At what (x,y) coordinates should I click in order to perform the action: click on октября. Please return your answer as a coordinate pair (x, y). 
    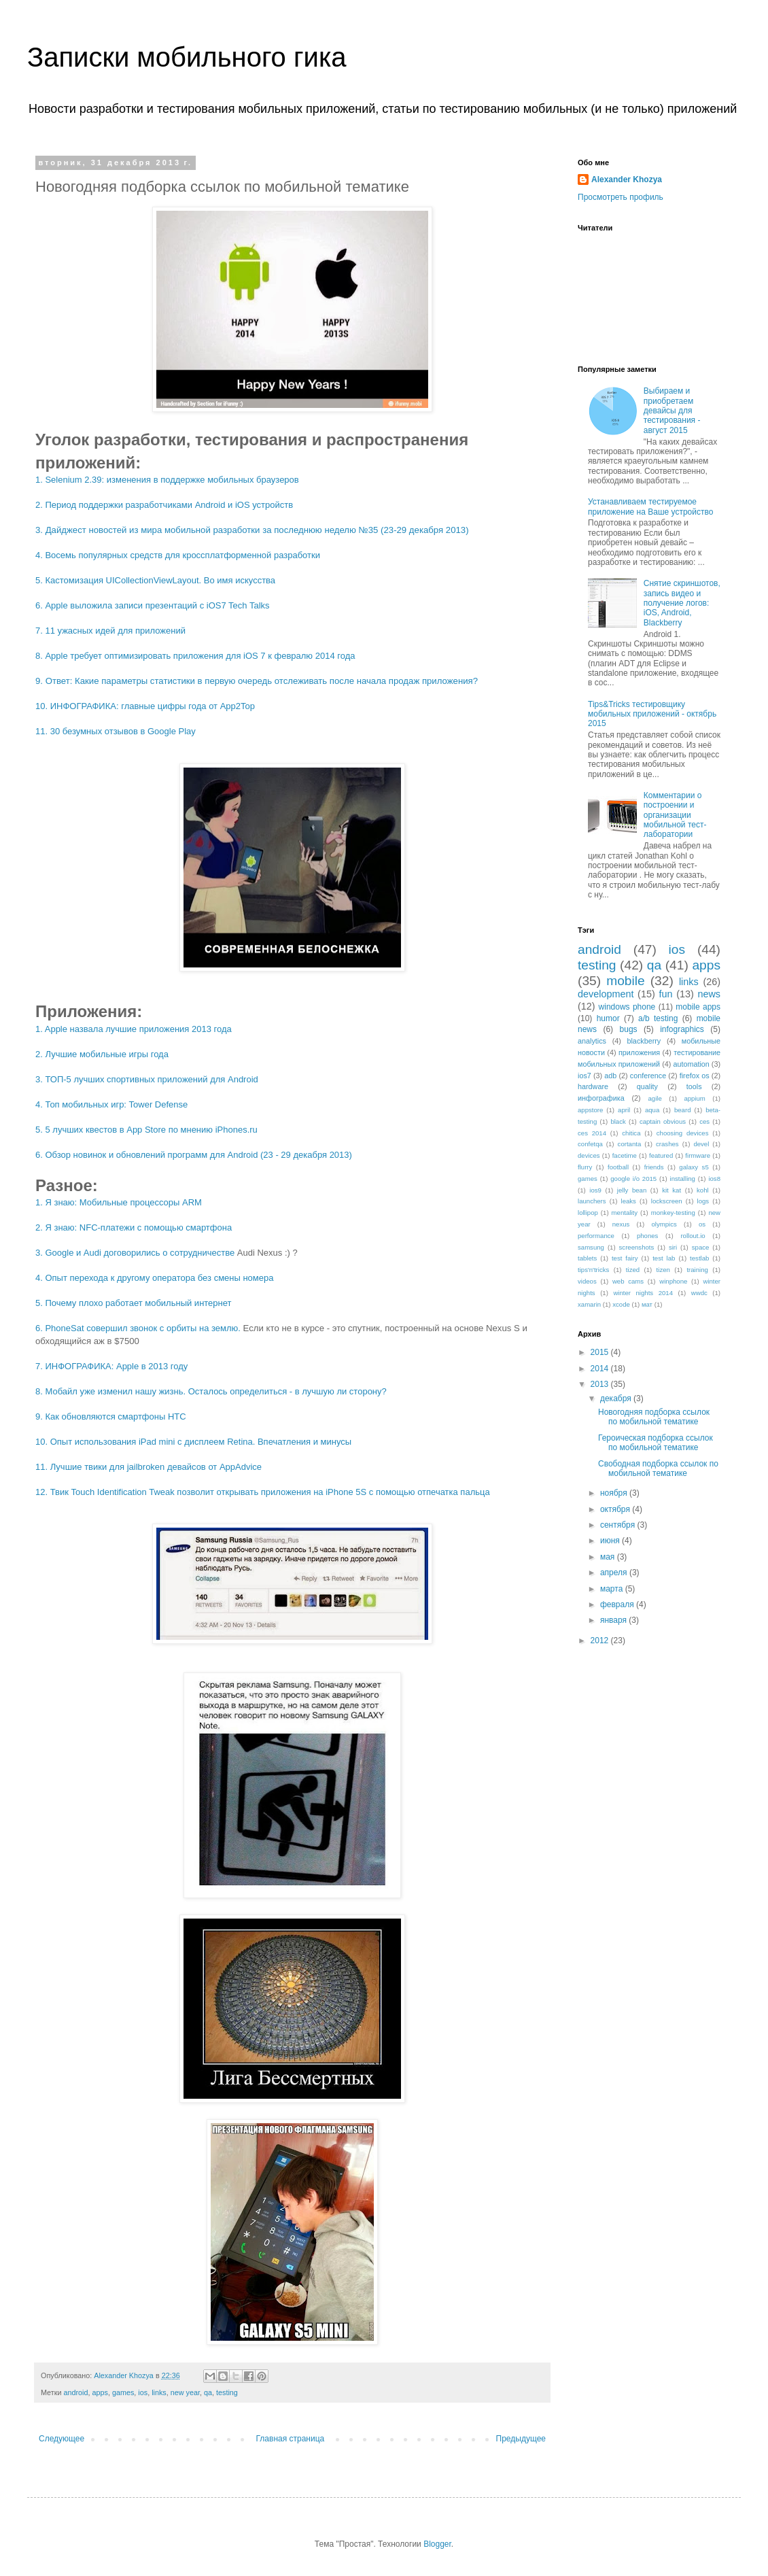
    Looking at the image, I should click on (616, 1509).